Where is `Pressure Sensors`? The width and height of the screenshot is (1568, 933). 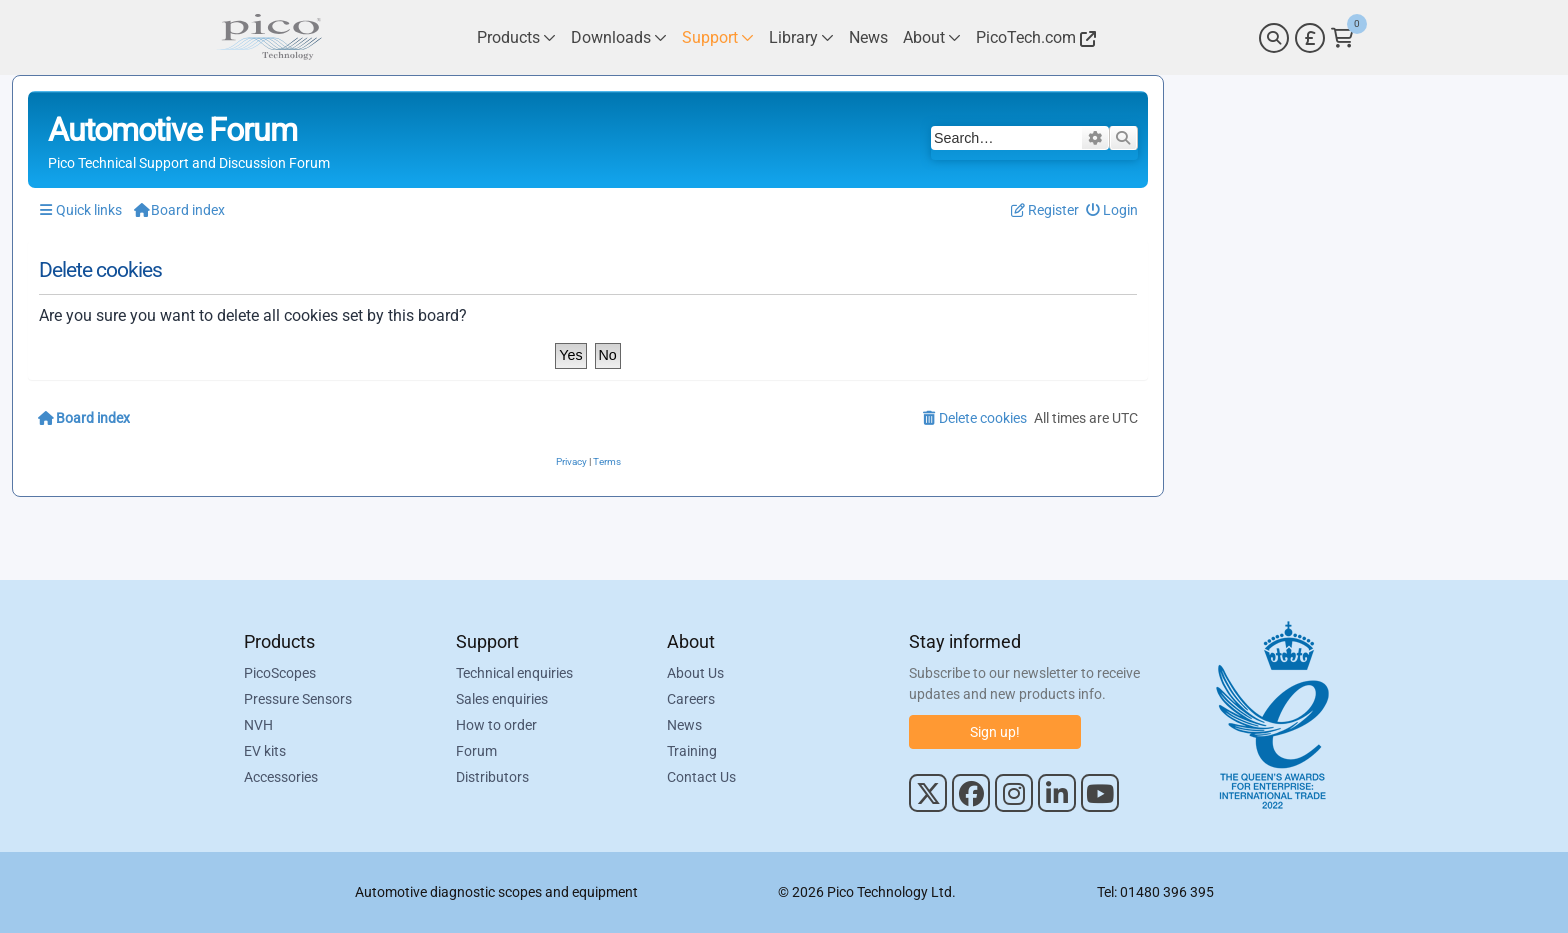 Pressure Sensors is located at coordinates (298, 699).